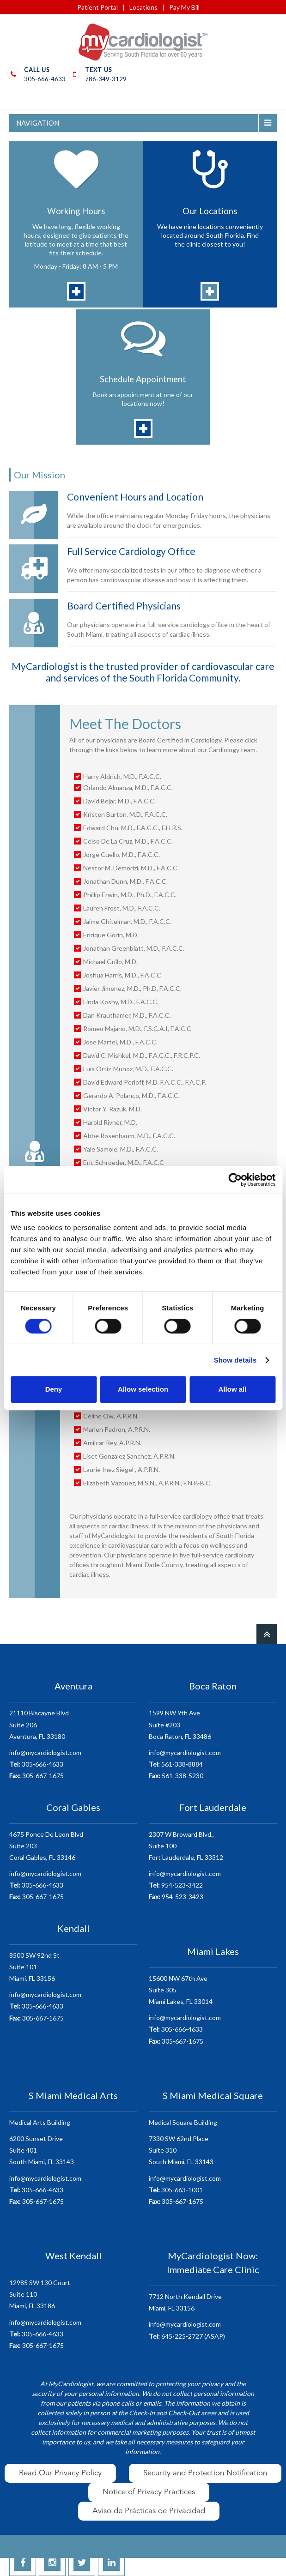  Describe the element at coordinates (116, 1429) in the screenshot. I see `Marlen Padron, A.P.R.N.` at that location.